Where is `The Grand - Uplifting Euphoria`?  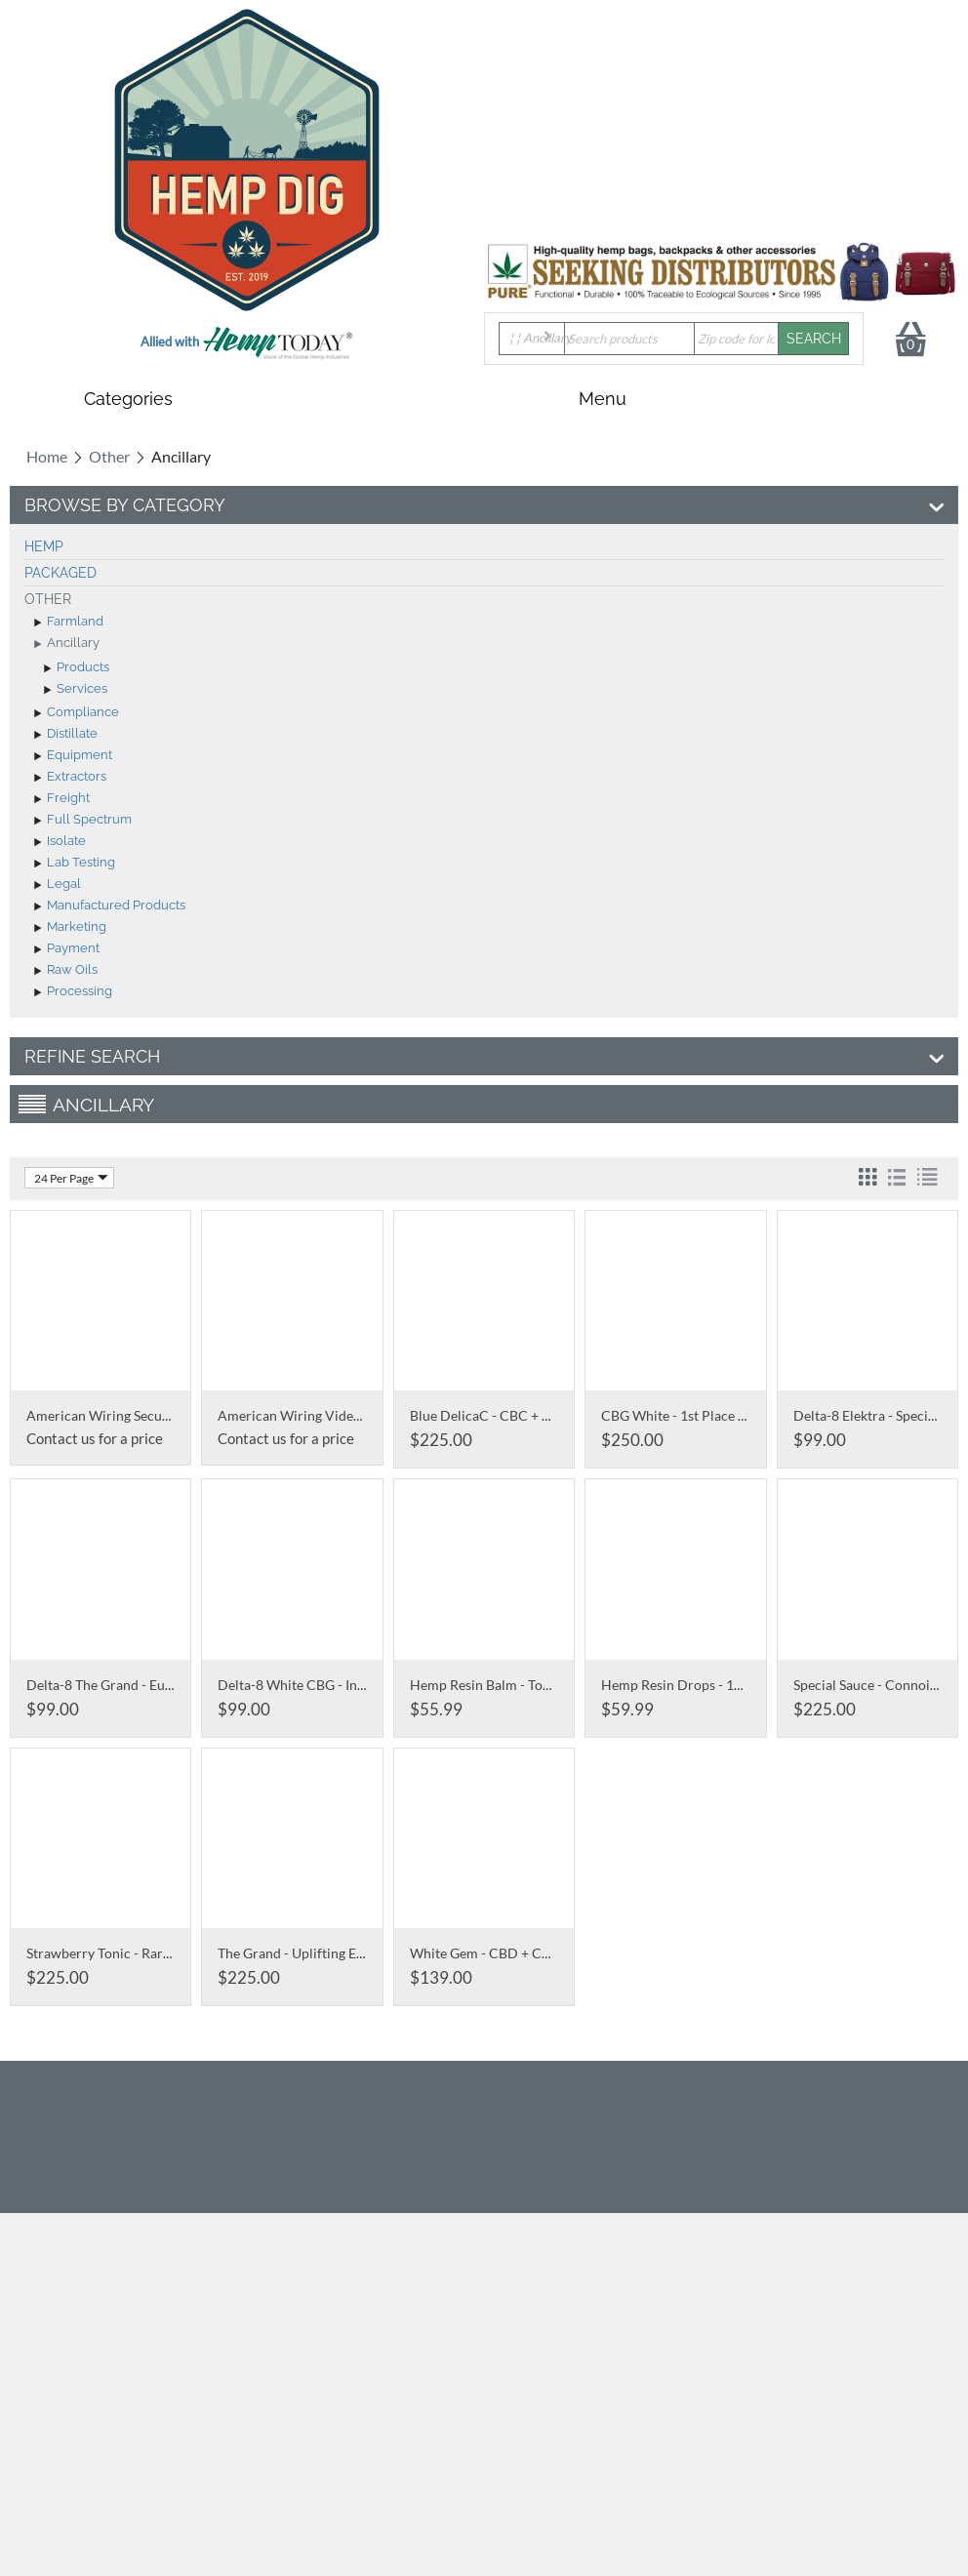
The Grand - Uplifting Euphoria is located at coordinates (311, 1953).